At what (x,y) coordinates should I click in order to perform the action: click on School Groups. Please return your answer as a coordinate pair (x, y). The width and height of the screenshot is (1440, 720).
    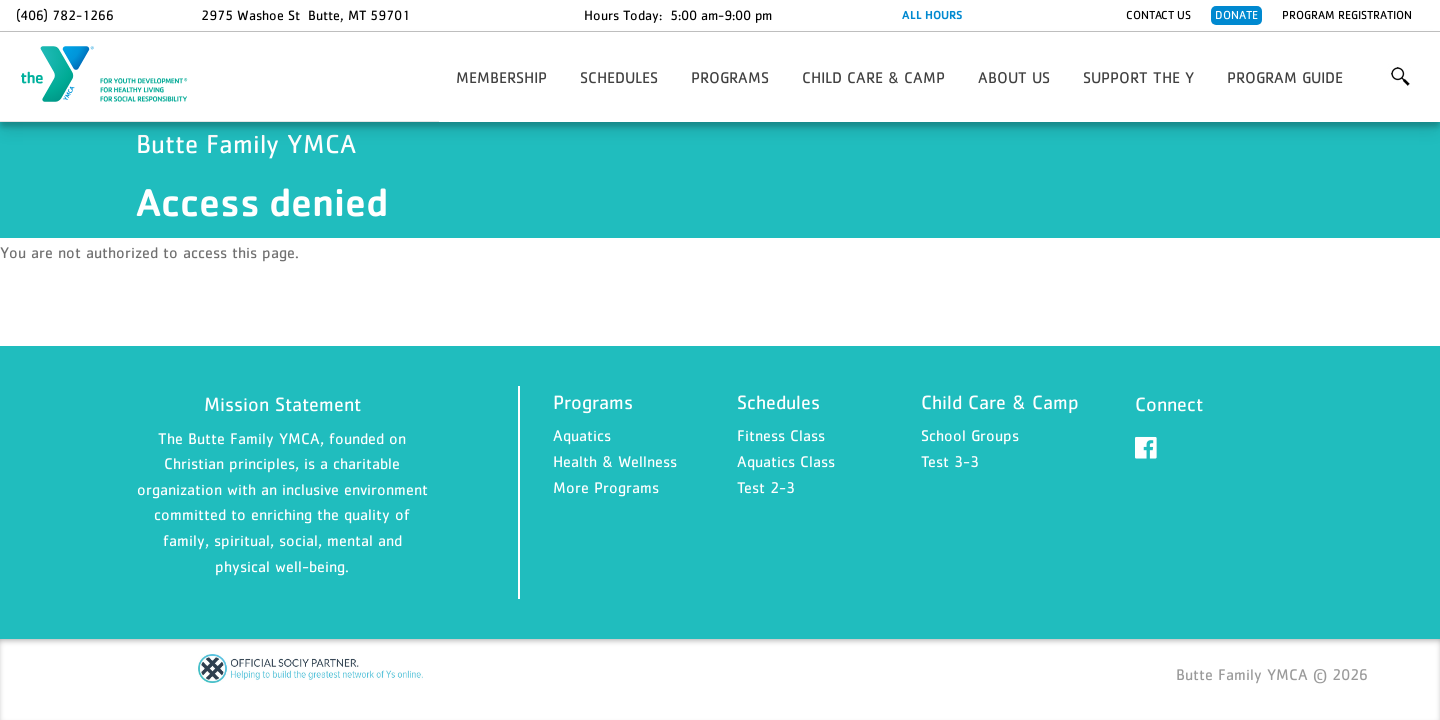
    Looking at the image, I should click on (970, 435).